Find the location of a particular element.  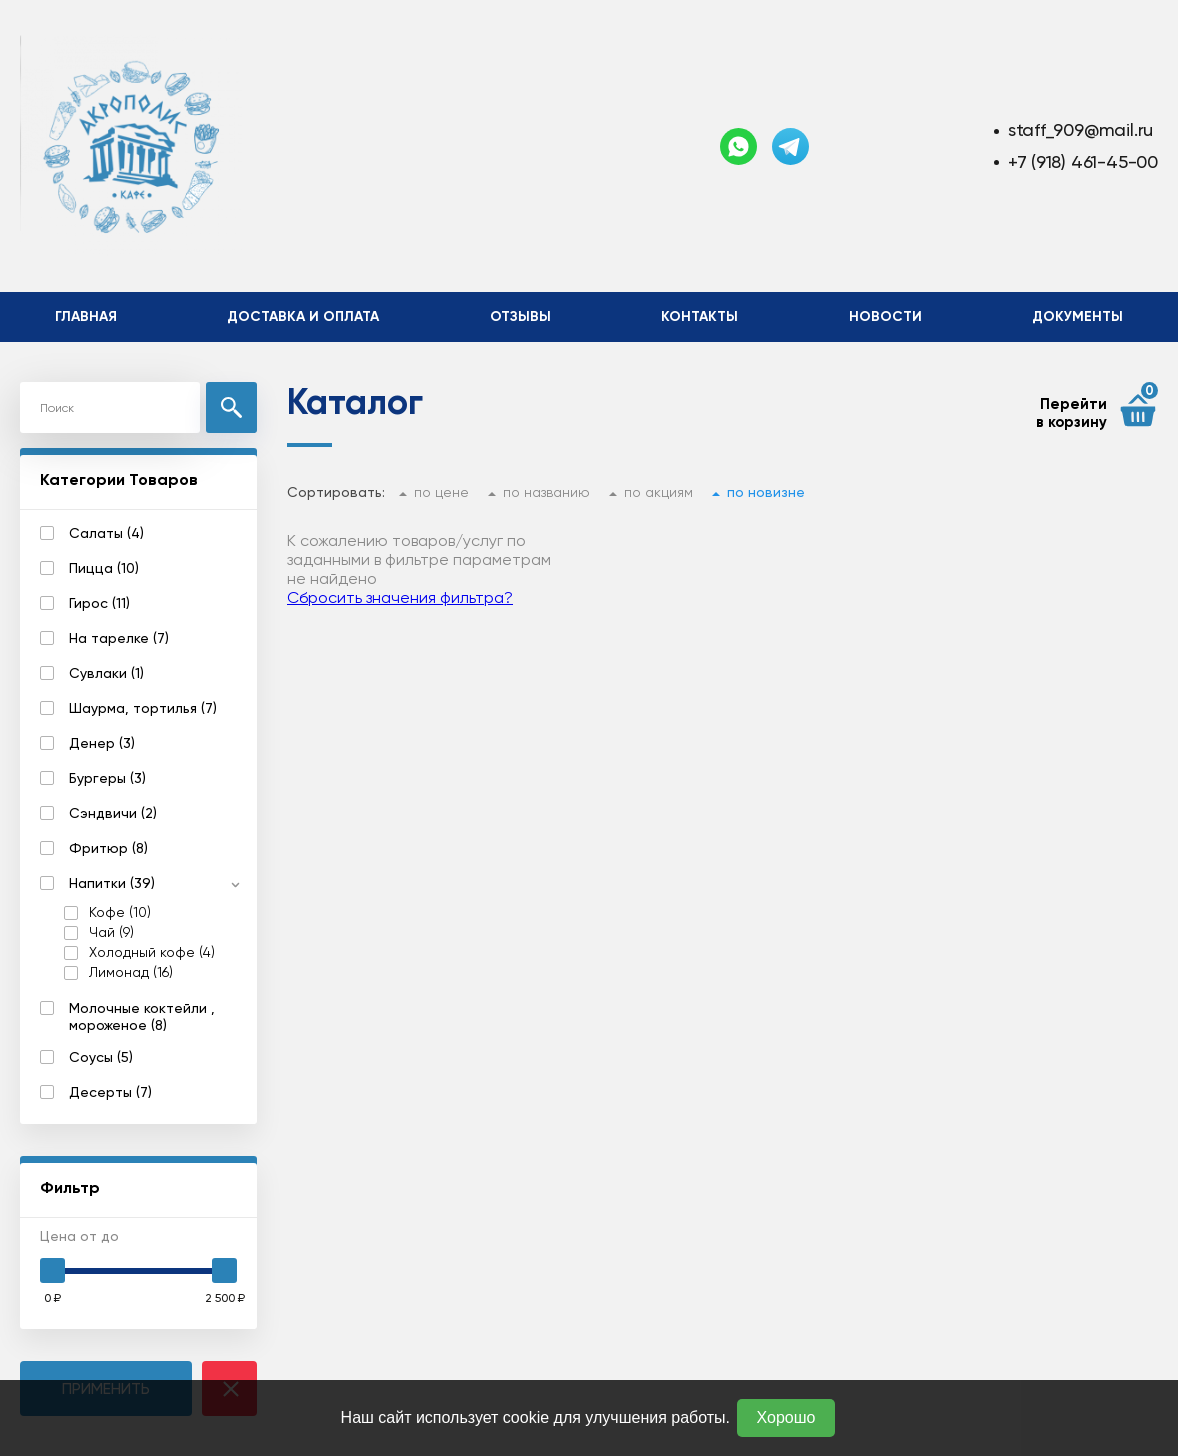

Новости is located at coordinates (885, 316).